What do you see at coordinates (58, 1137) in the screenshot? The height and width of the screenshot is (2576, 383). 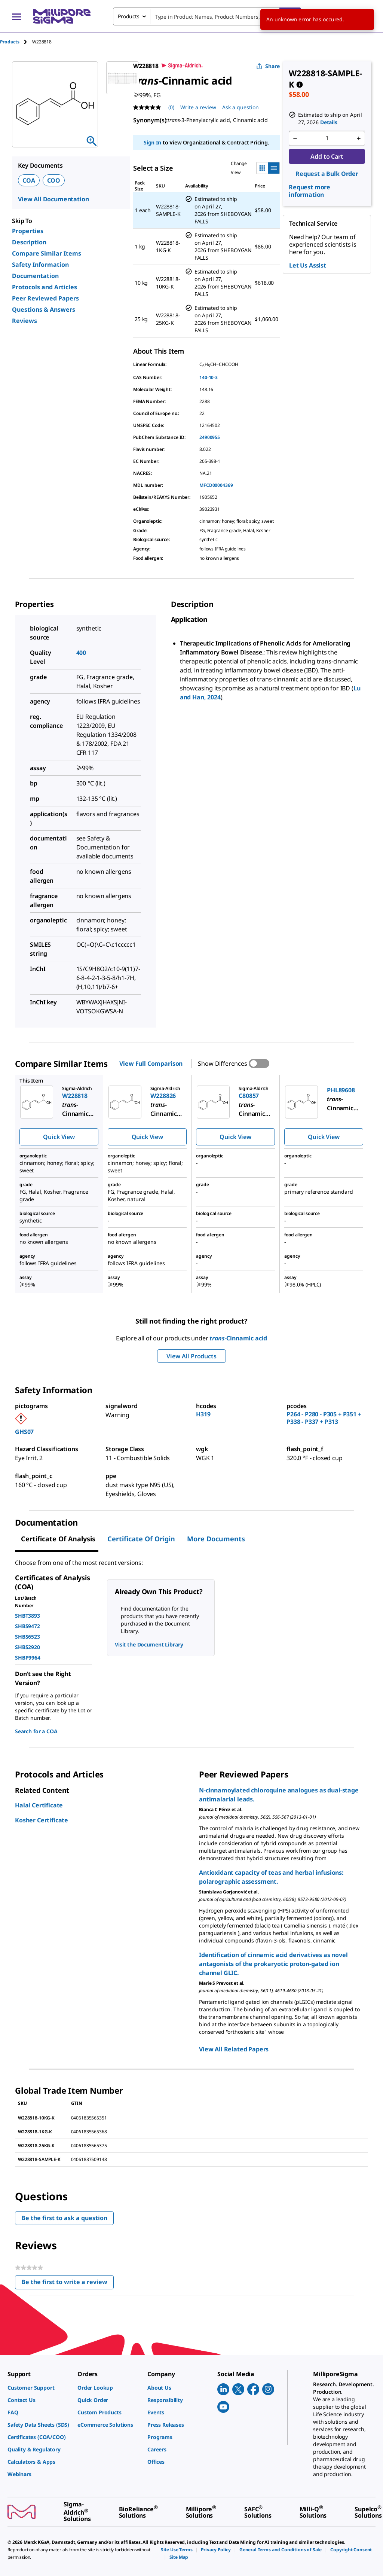 I see `Quick View` at bounding box center [58, 1137].